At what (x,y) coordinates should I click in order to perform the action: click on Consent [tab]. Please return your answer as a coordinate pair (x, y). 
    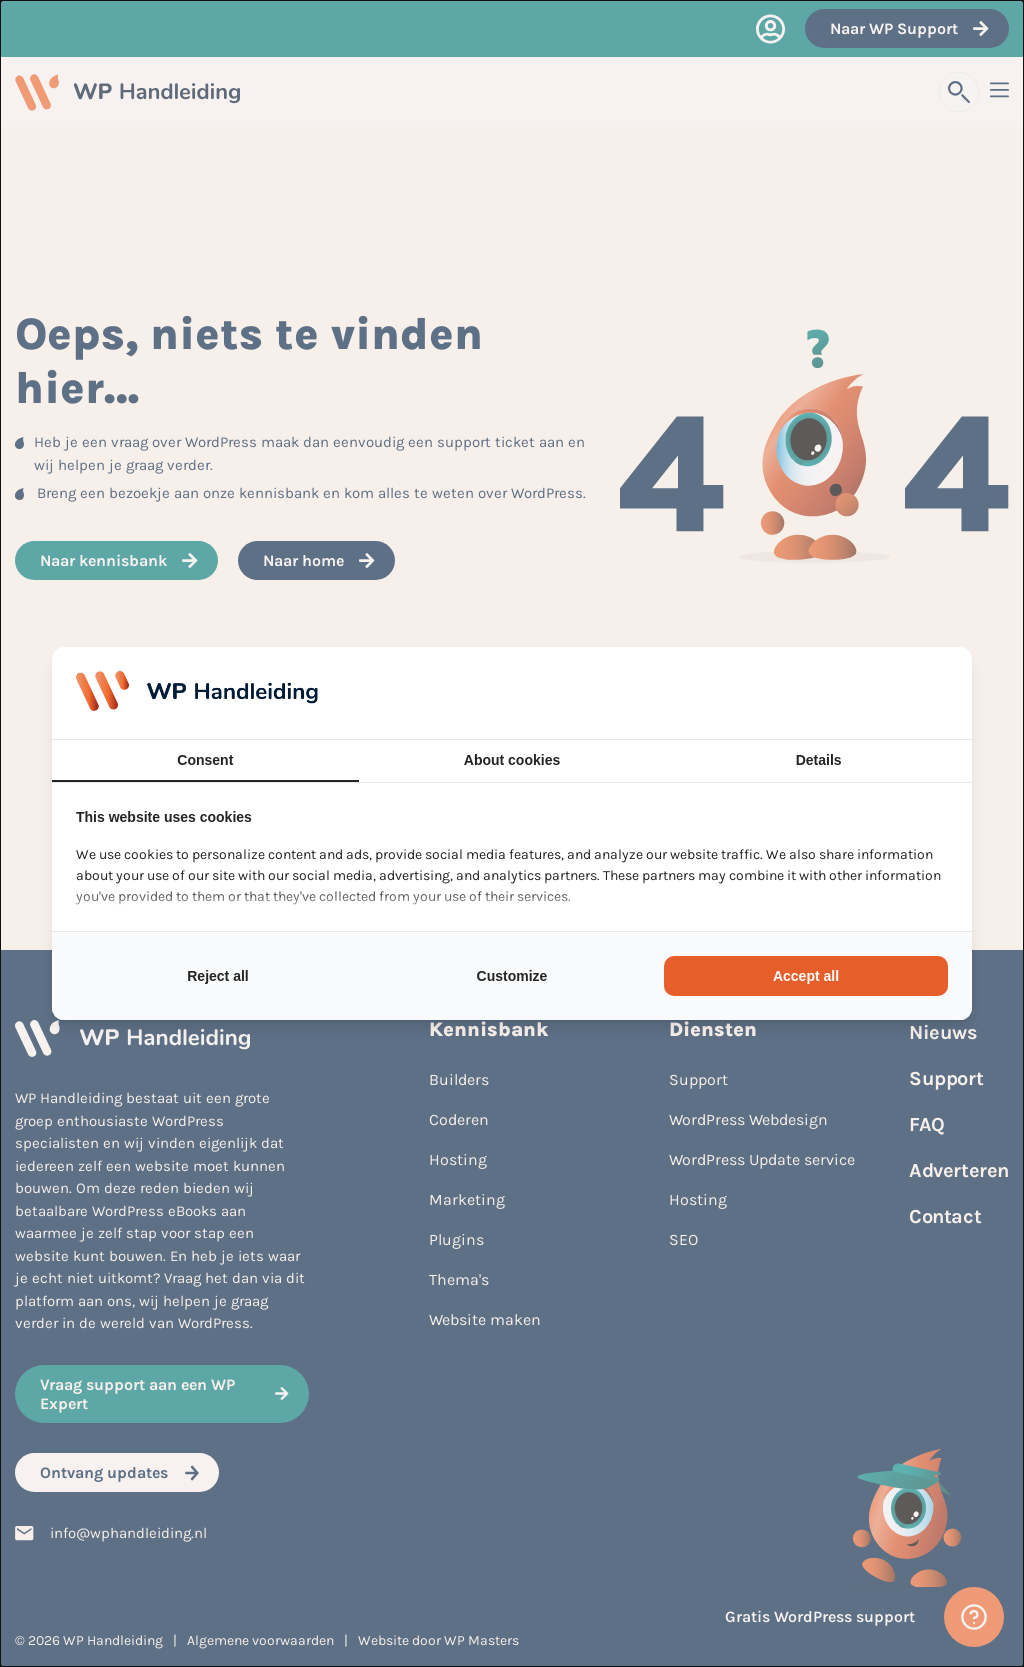
    Looking at the image, I should click on (205, 760).